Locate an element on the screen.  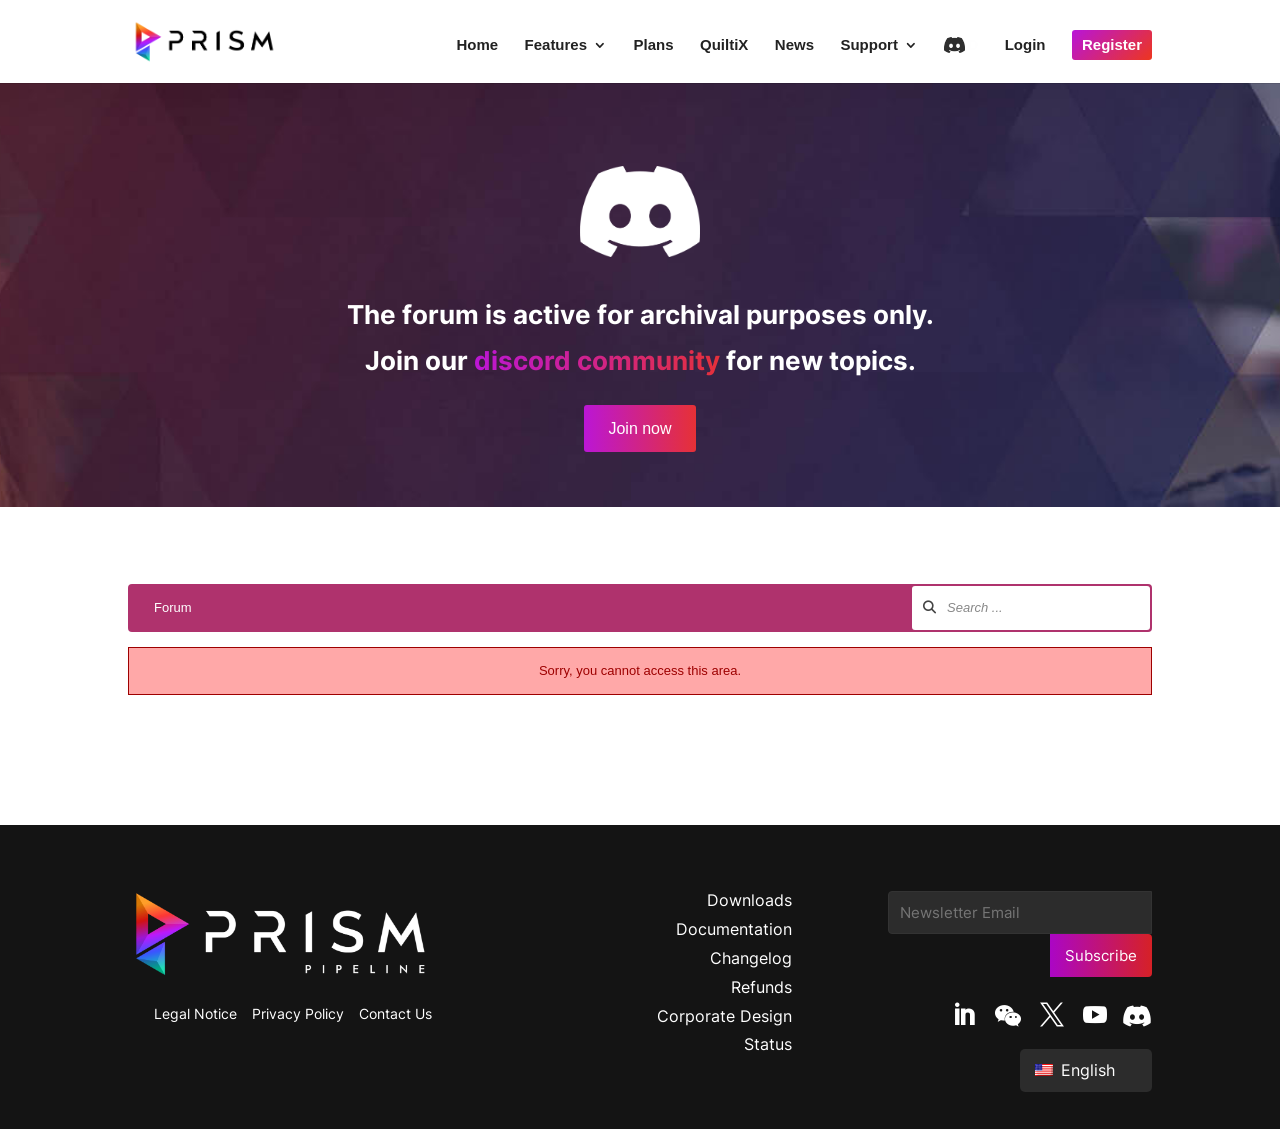
Corporate Design is located at coordinates (724, 1016).